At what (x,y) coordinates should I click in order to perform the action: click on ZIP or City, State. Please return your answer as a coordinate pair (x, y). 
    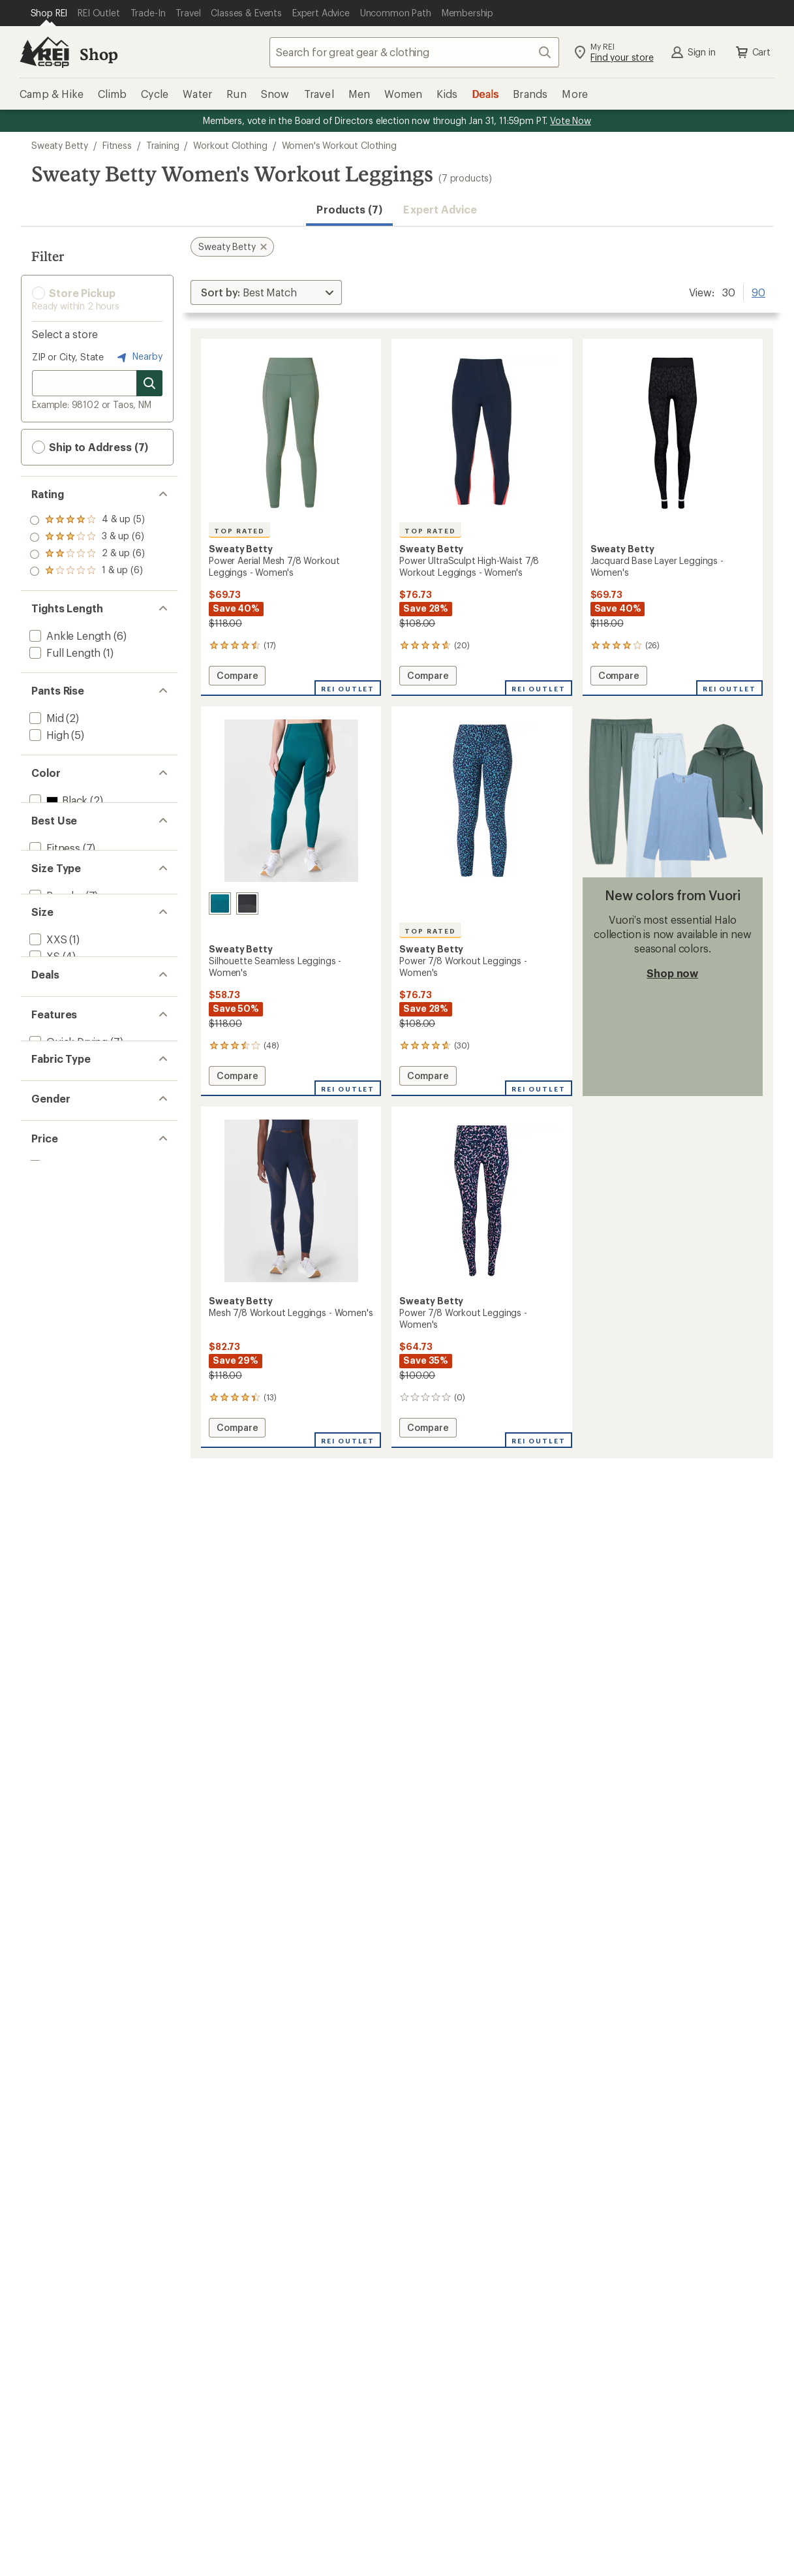
    Looking at the image, I should click on (68, 356).